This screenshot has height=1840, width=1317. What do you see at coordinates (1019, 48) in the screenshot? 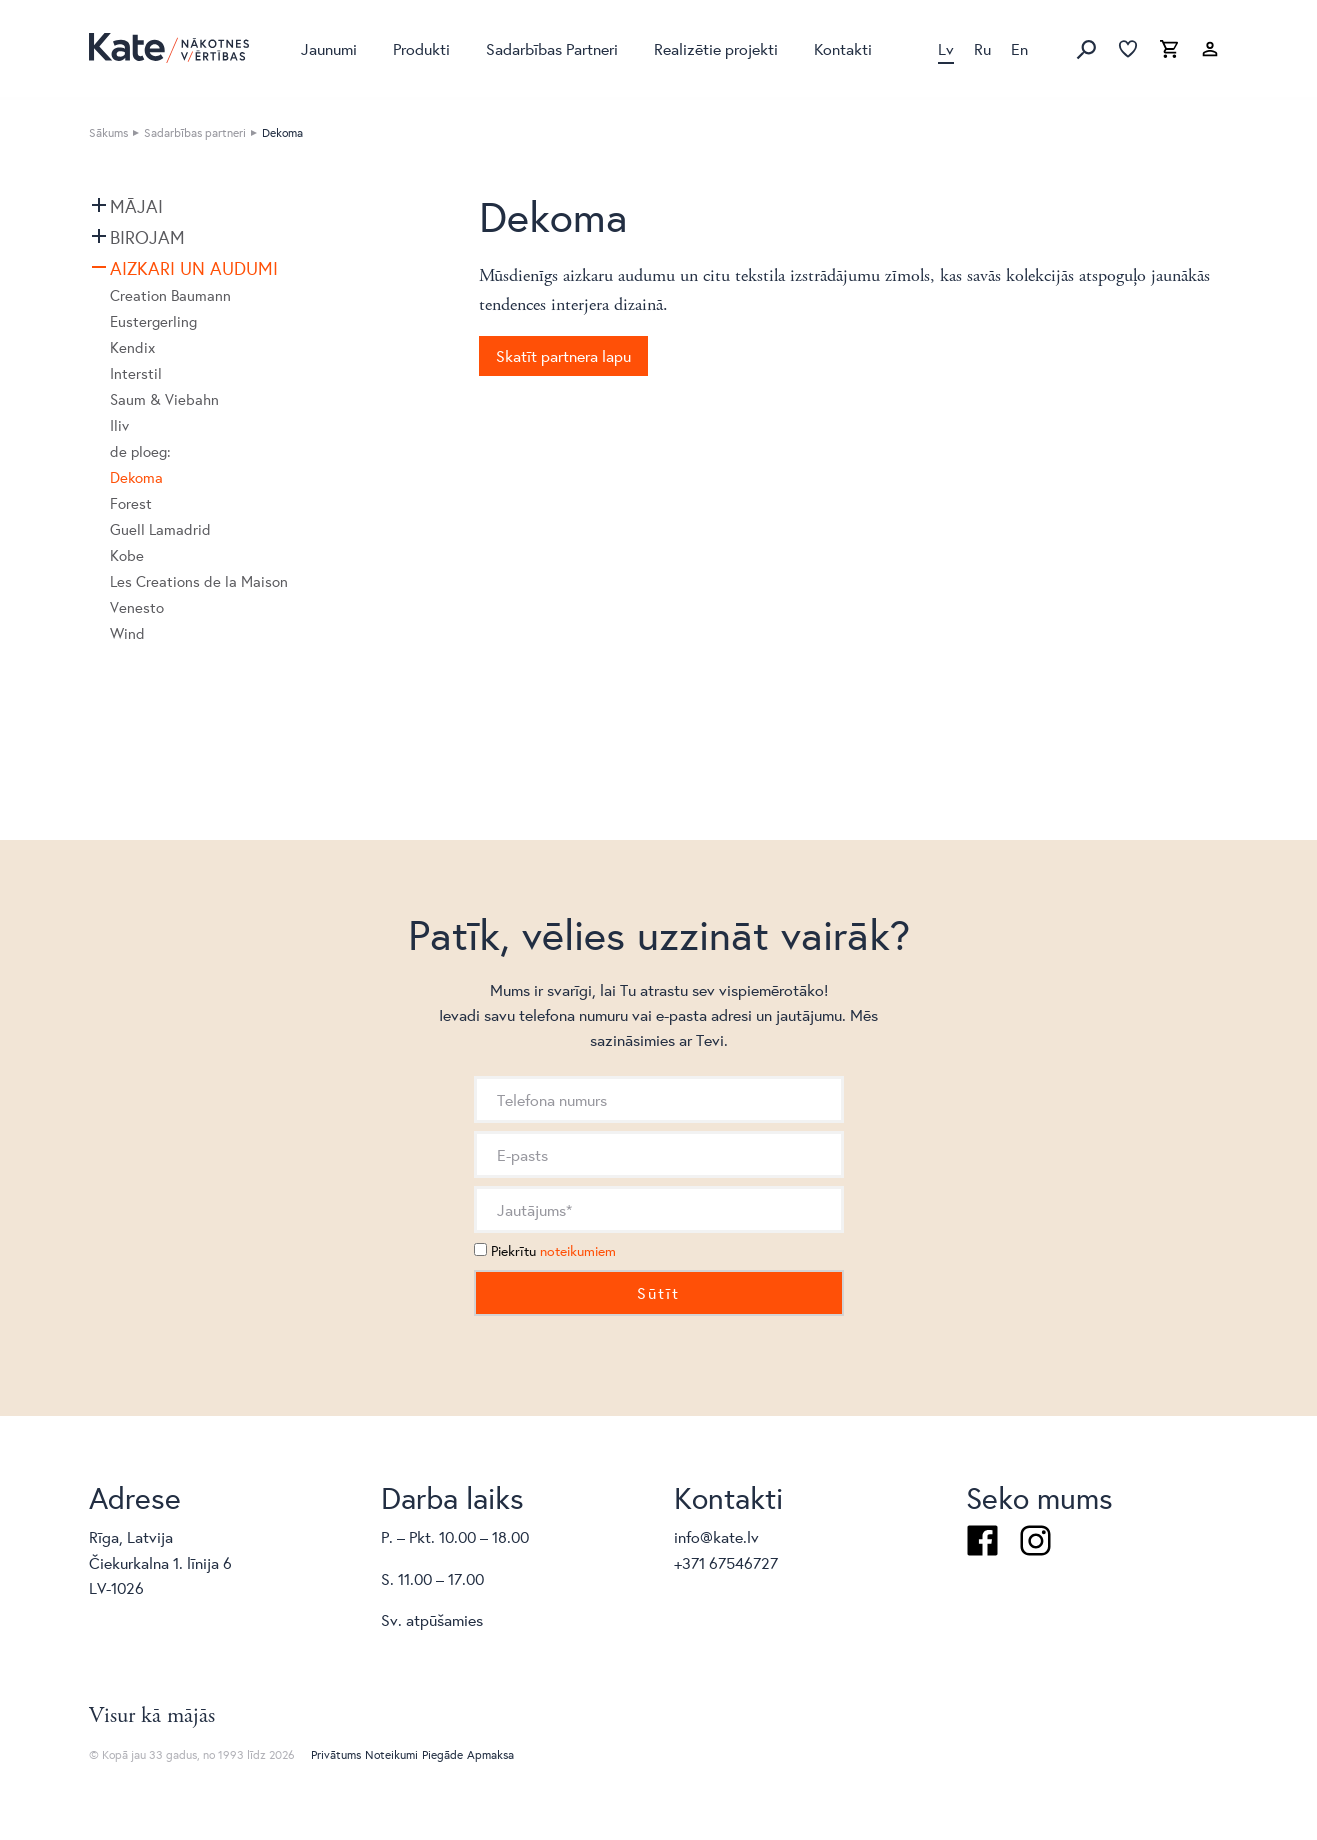
I see `En` at bounding box center [1019, 48].